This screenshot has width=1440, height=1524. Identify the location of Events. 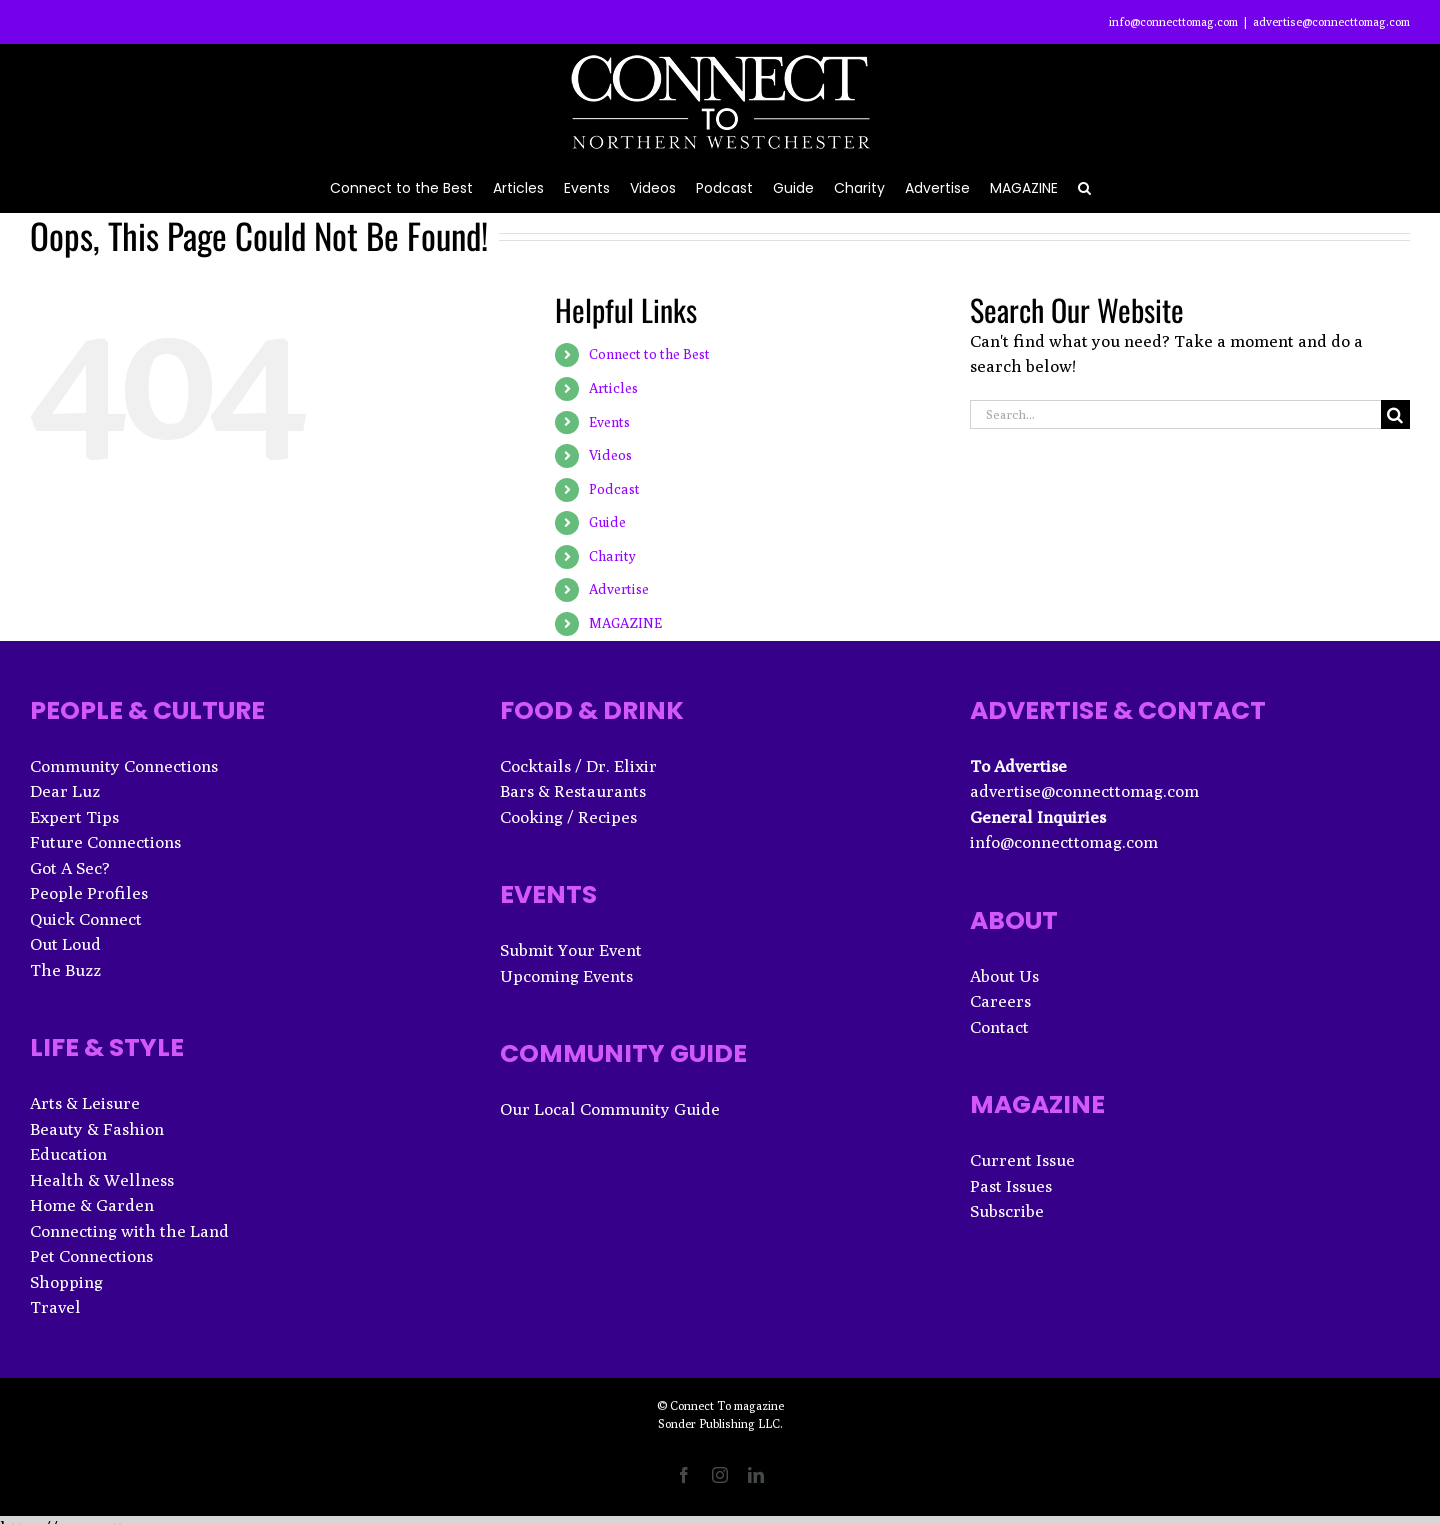
(609, 422).